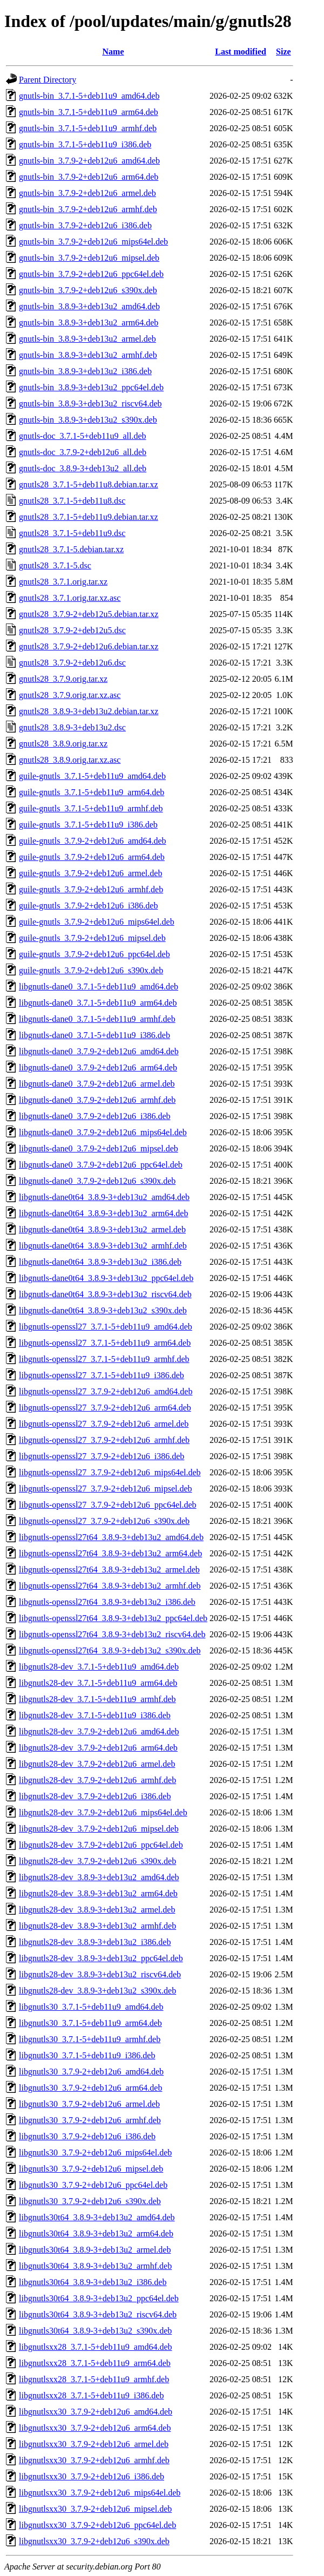 The image size is (324, 2576). Describe the element at coordinates (95, 1116) in the screenshot. I see `libgnutls-dane0_3.7.9-2+deb12u6_i386.deb` at that location.